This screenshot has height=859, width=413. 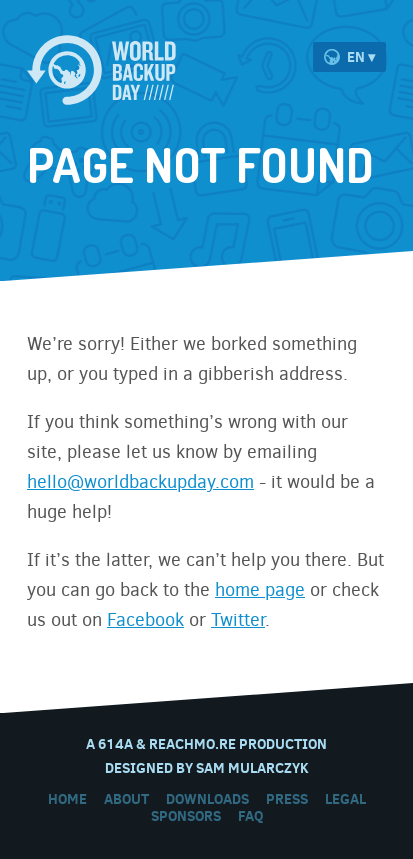 What do you see at coordinates (345, 799) in the screenshot?
I see `Legal` at bounding box center [345, 799].